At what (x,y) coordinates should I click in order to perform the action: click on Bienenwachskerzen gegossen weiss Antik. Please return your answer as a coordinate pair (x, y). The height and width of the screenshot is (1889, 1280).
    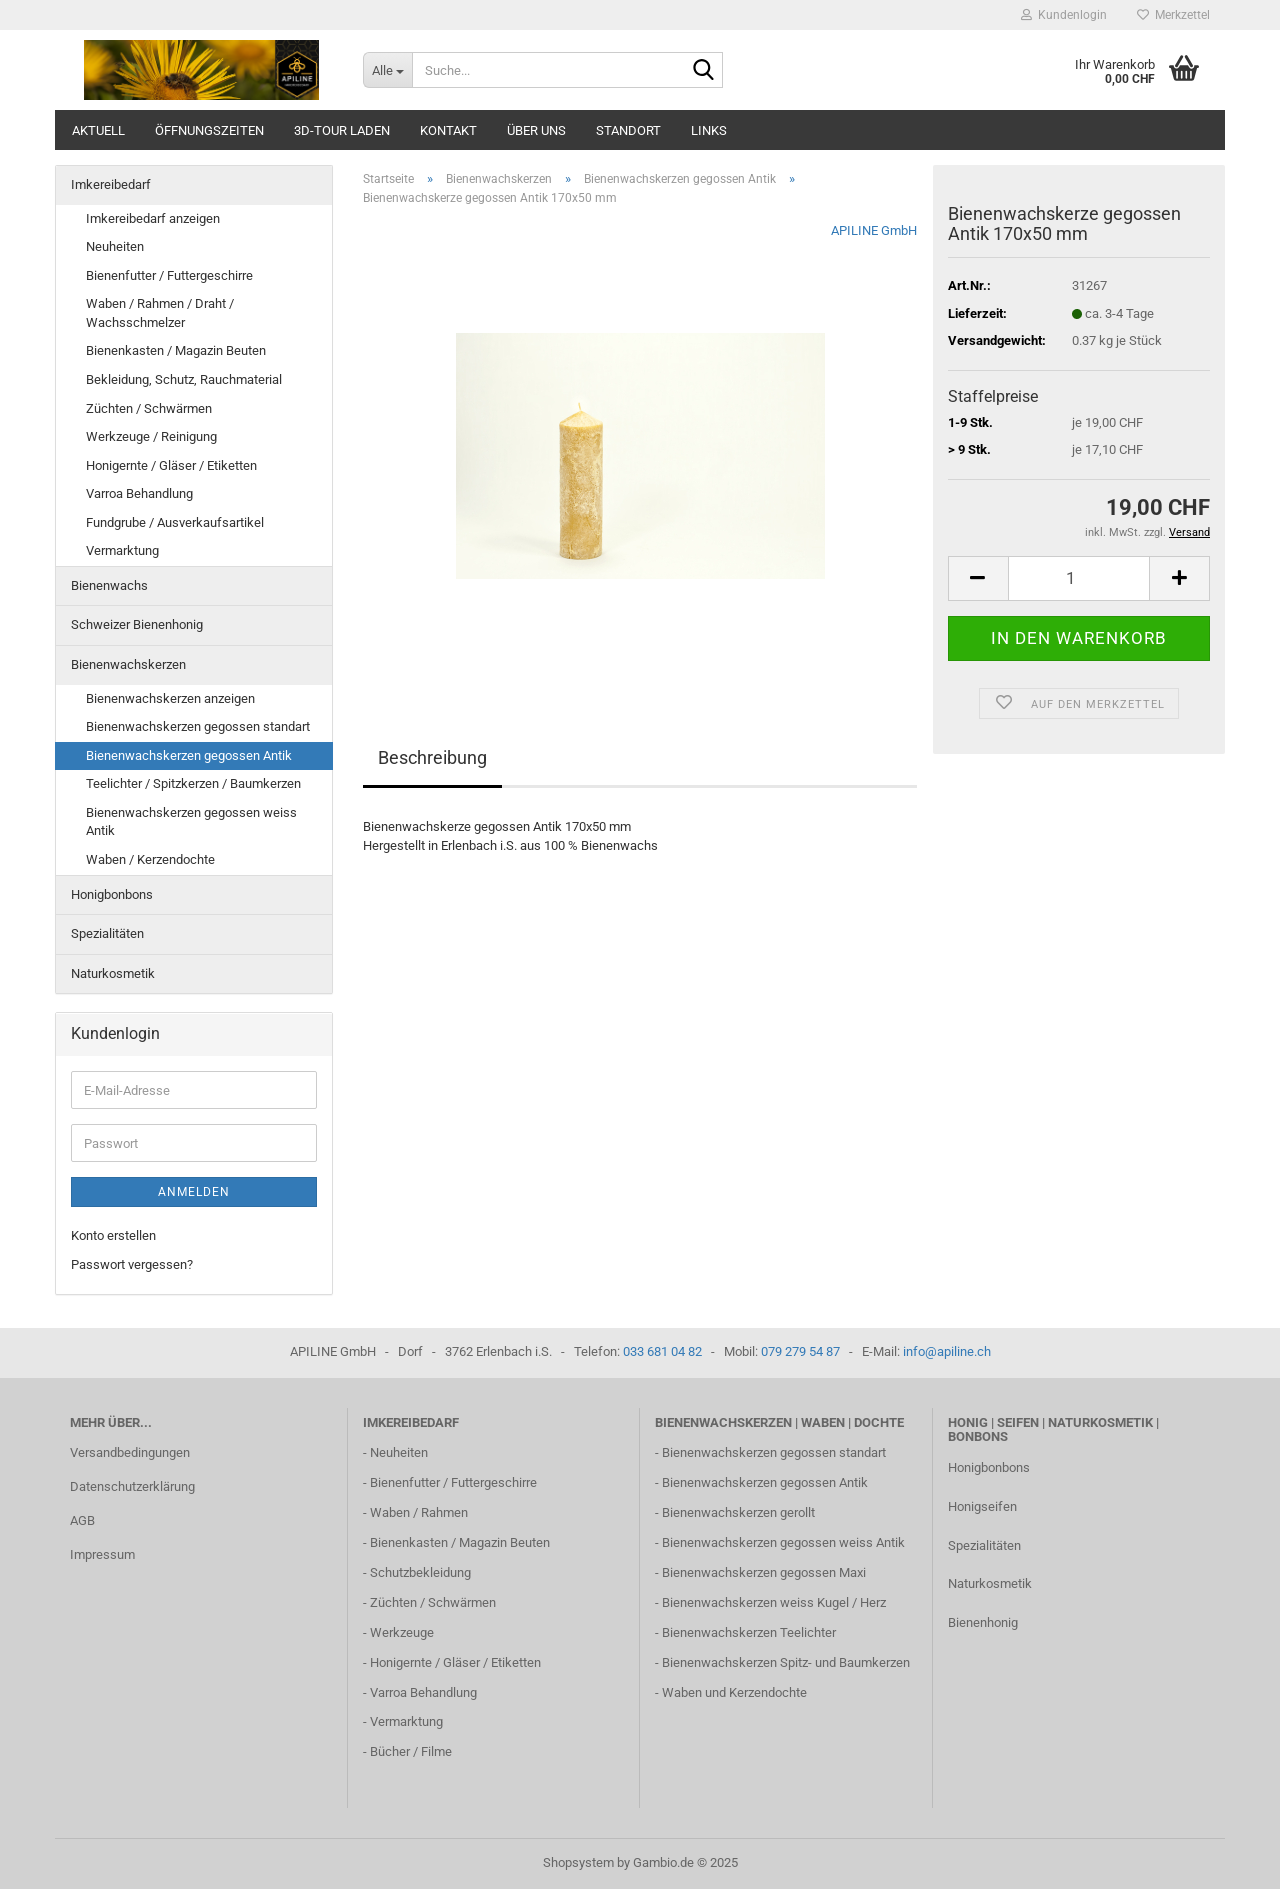
    Looking at the image, I should click on (191, 822).